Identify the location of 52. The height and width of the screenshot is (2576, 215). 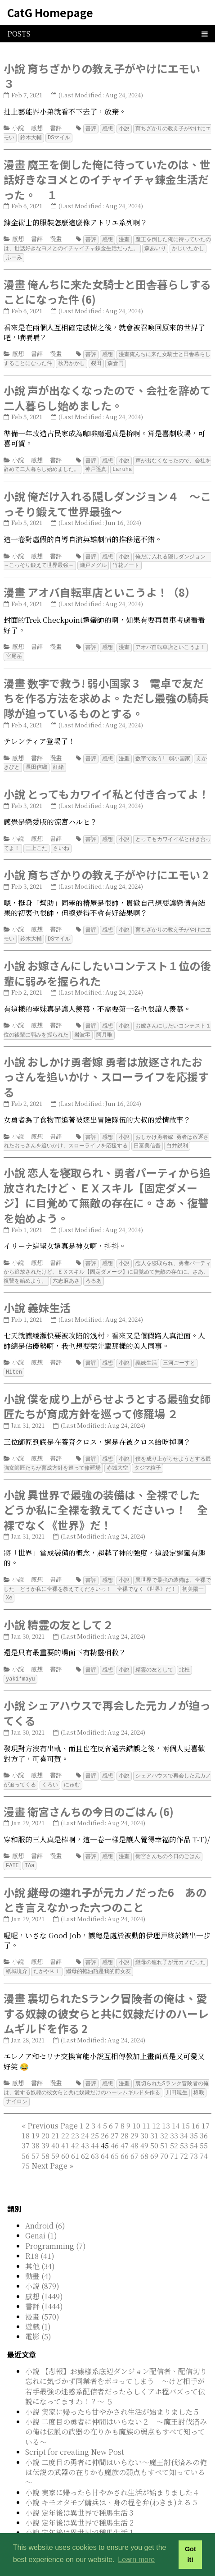
(174, 2125).